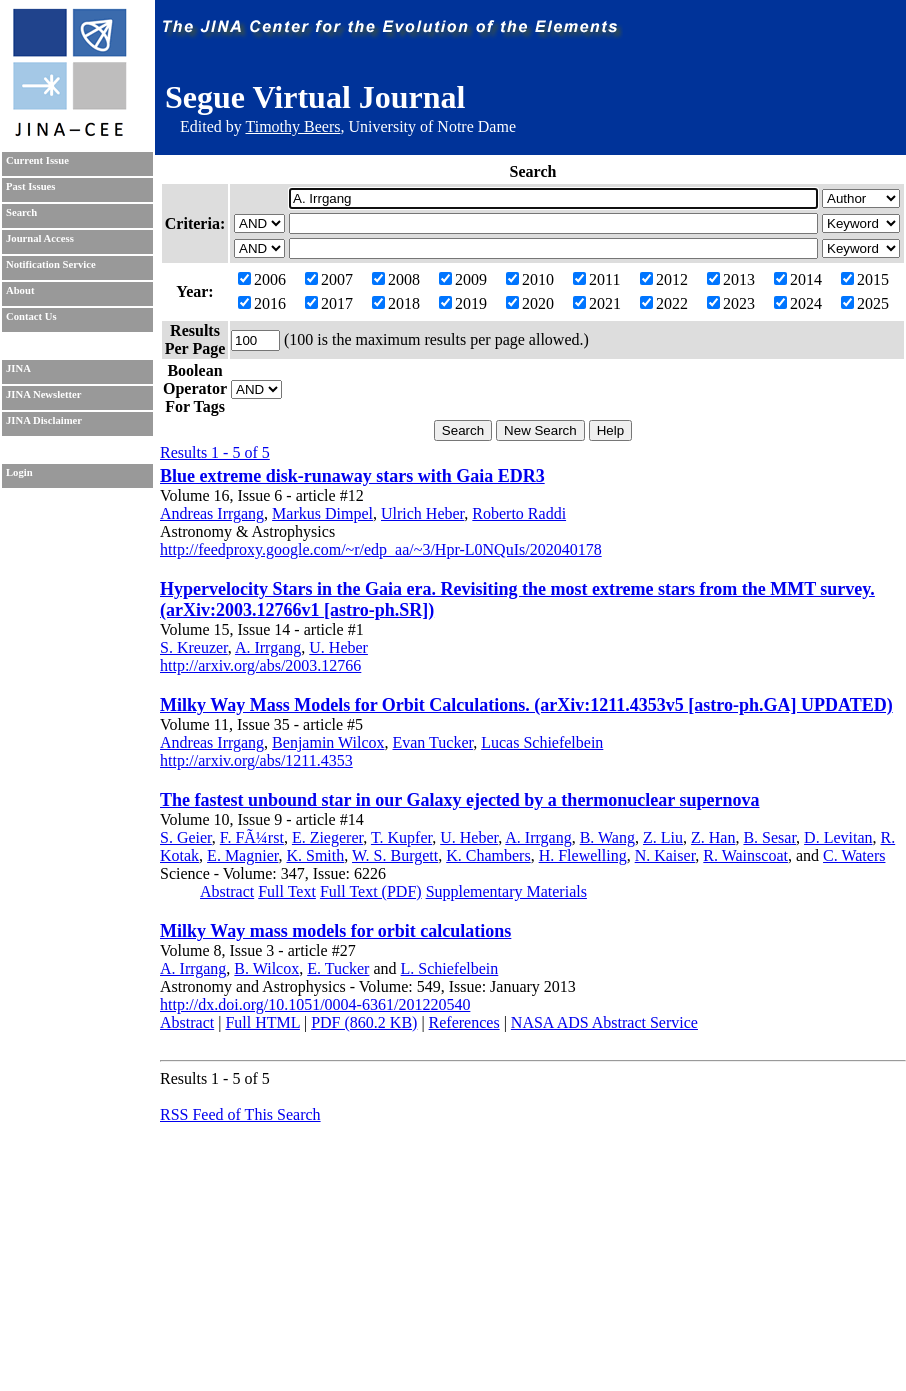  I want to click on A. Irrgang, so click(268, 647).